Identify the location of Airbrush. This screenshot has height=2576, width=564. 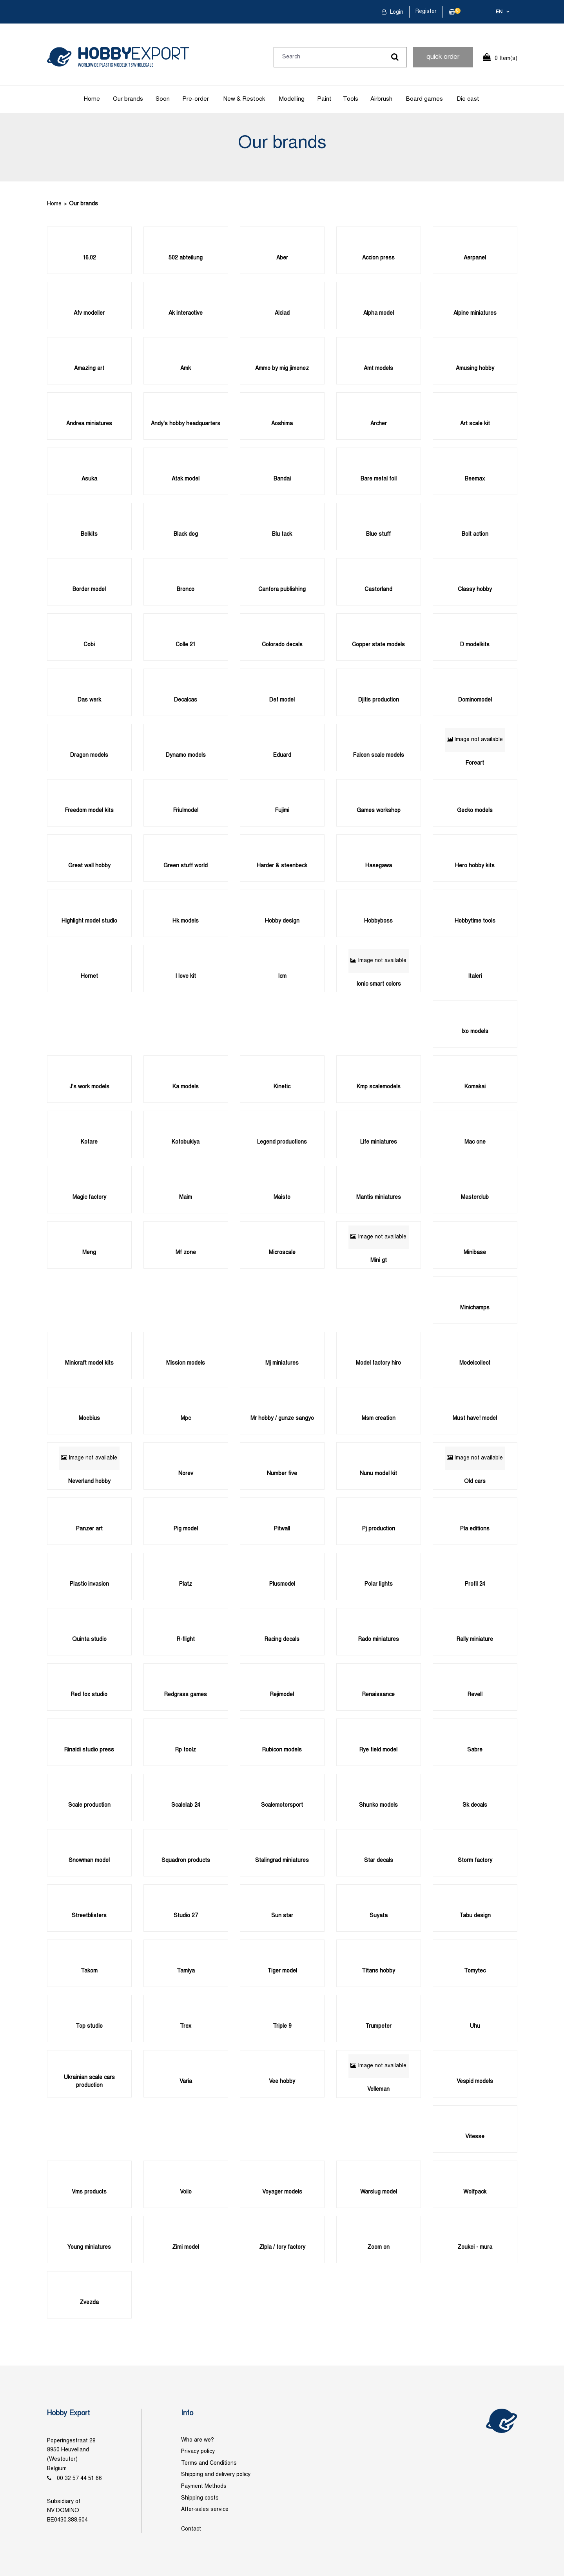
(381, 99).